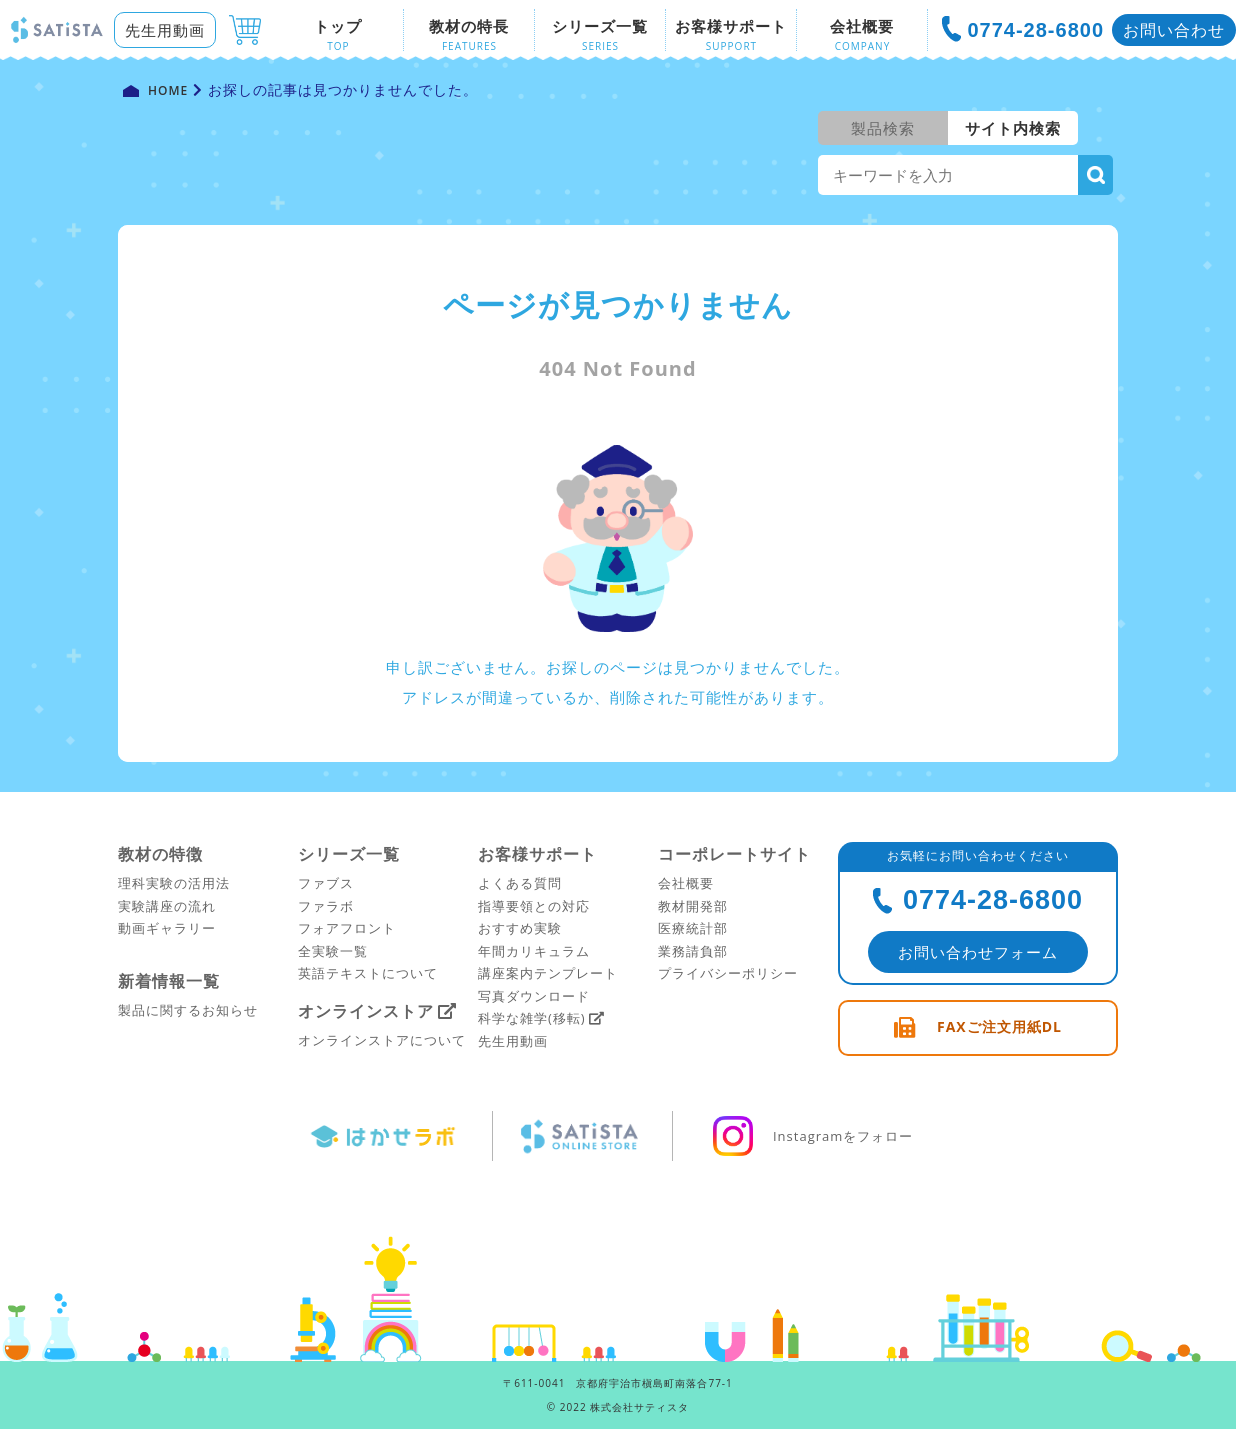  Describe the element at coordinates (188, 1010) in the screenshot. I see `製品に関するお知らせ` at that location.